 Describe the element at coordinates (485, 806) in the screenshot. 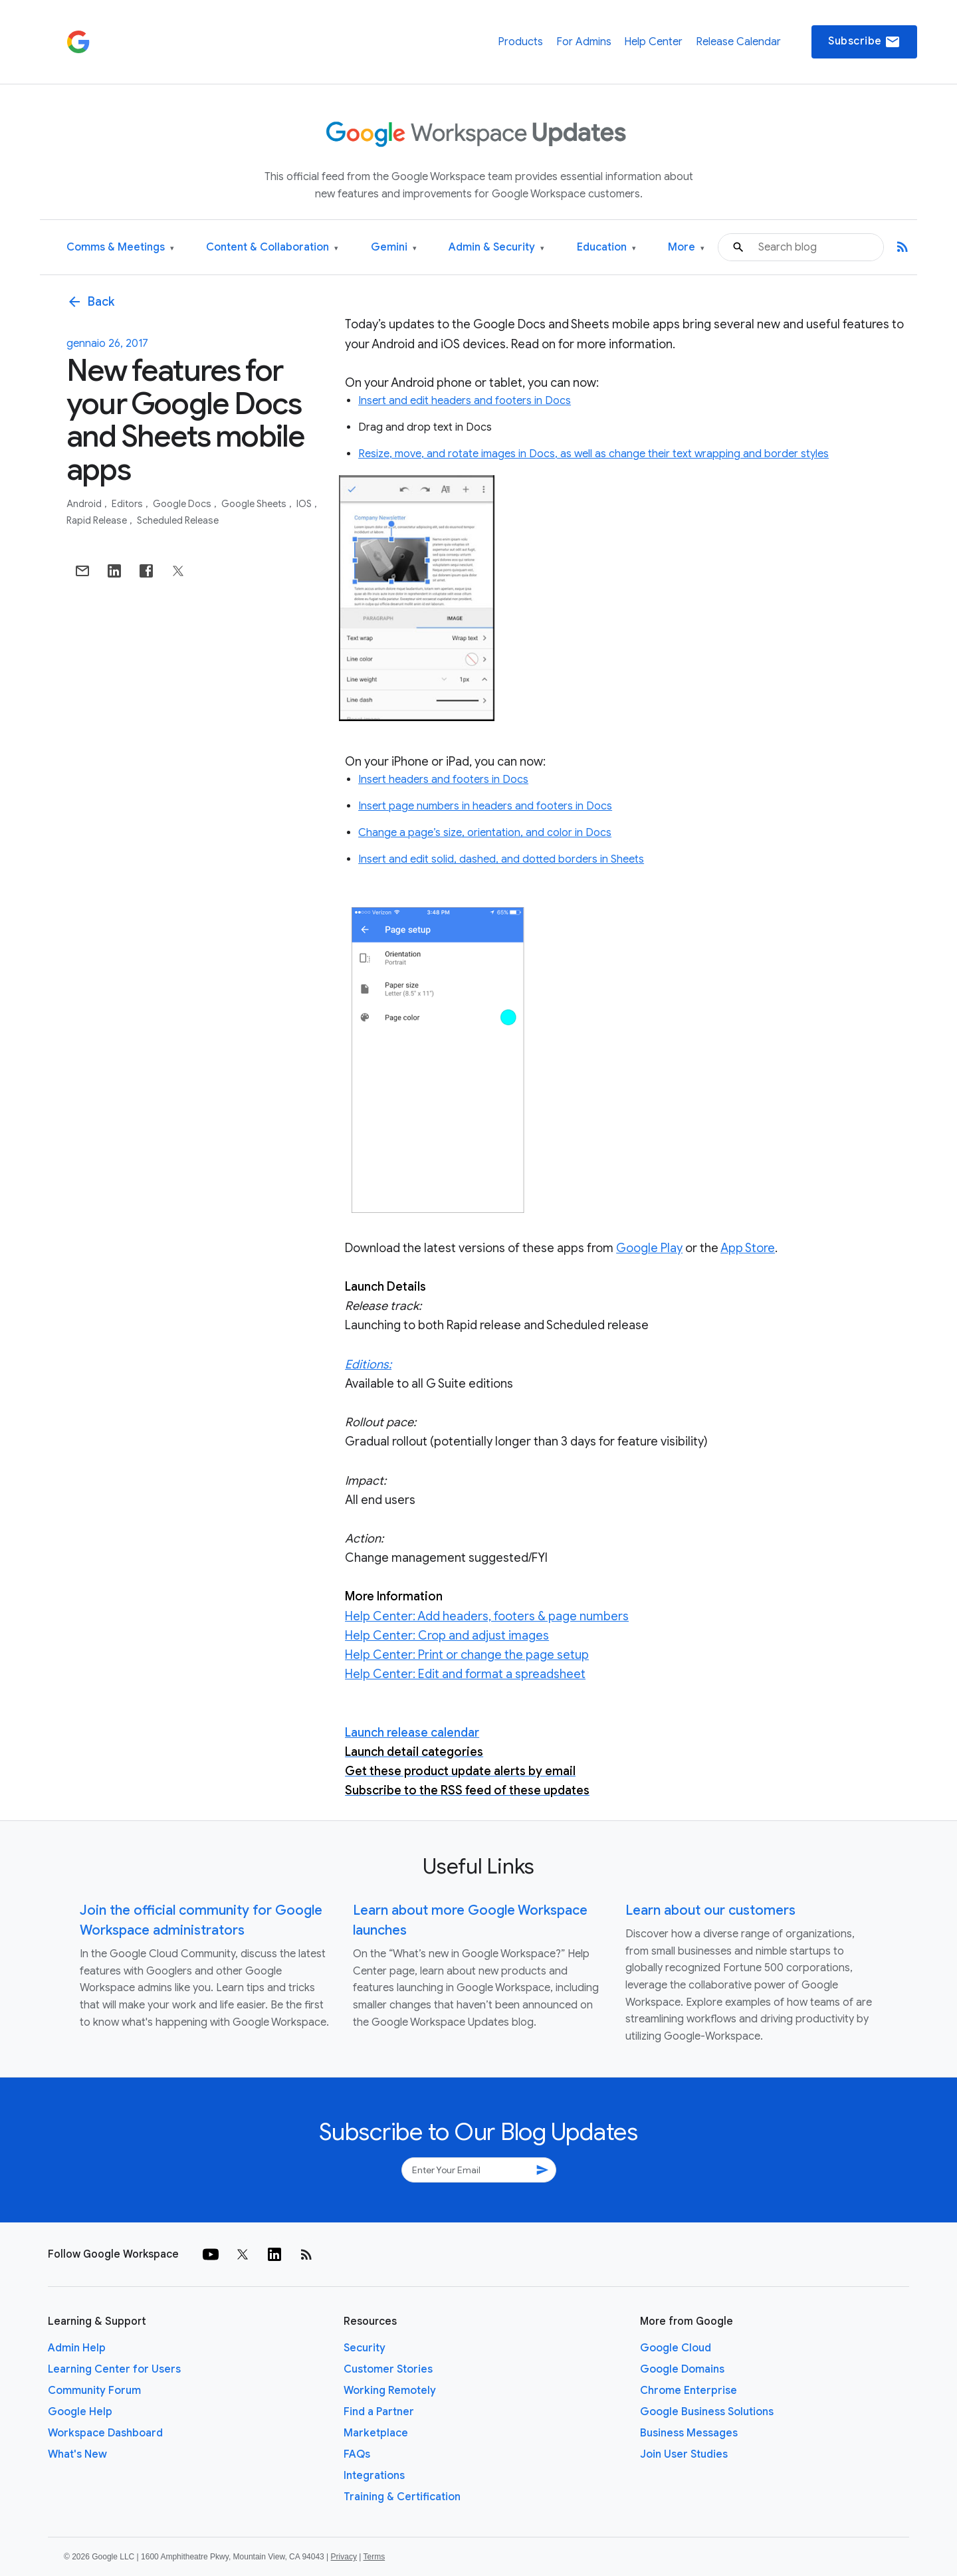

I see `Insert page numbers in headers and footers in Docs` at that location.